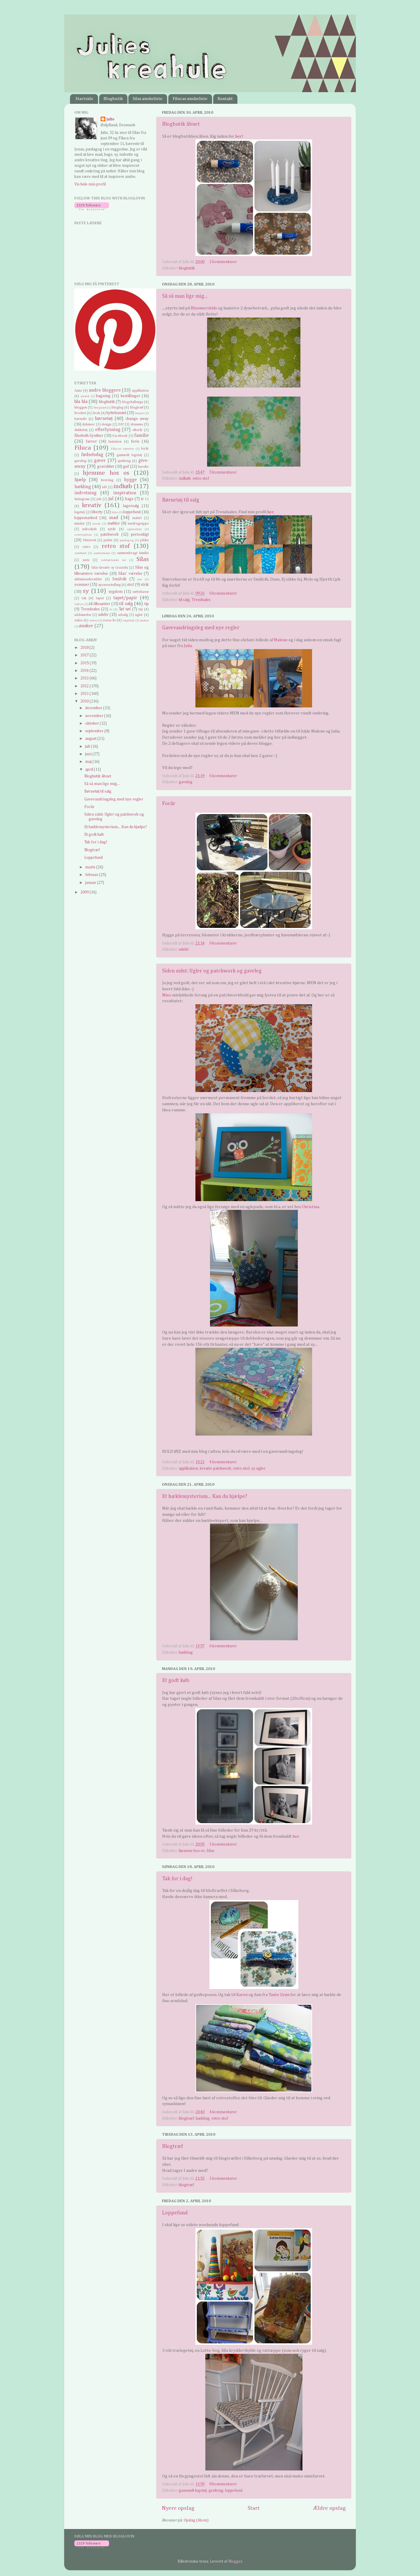  Describe the element at coordinates (85, 518) in the screenshot. I see `loppemarked` at that location.